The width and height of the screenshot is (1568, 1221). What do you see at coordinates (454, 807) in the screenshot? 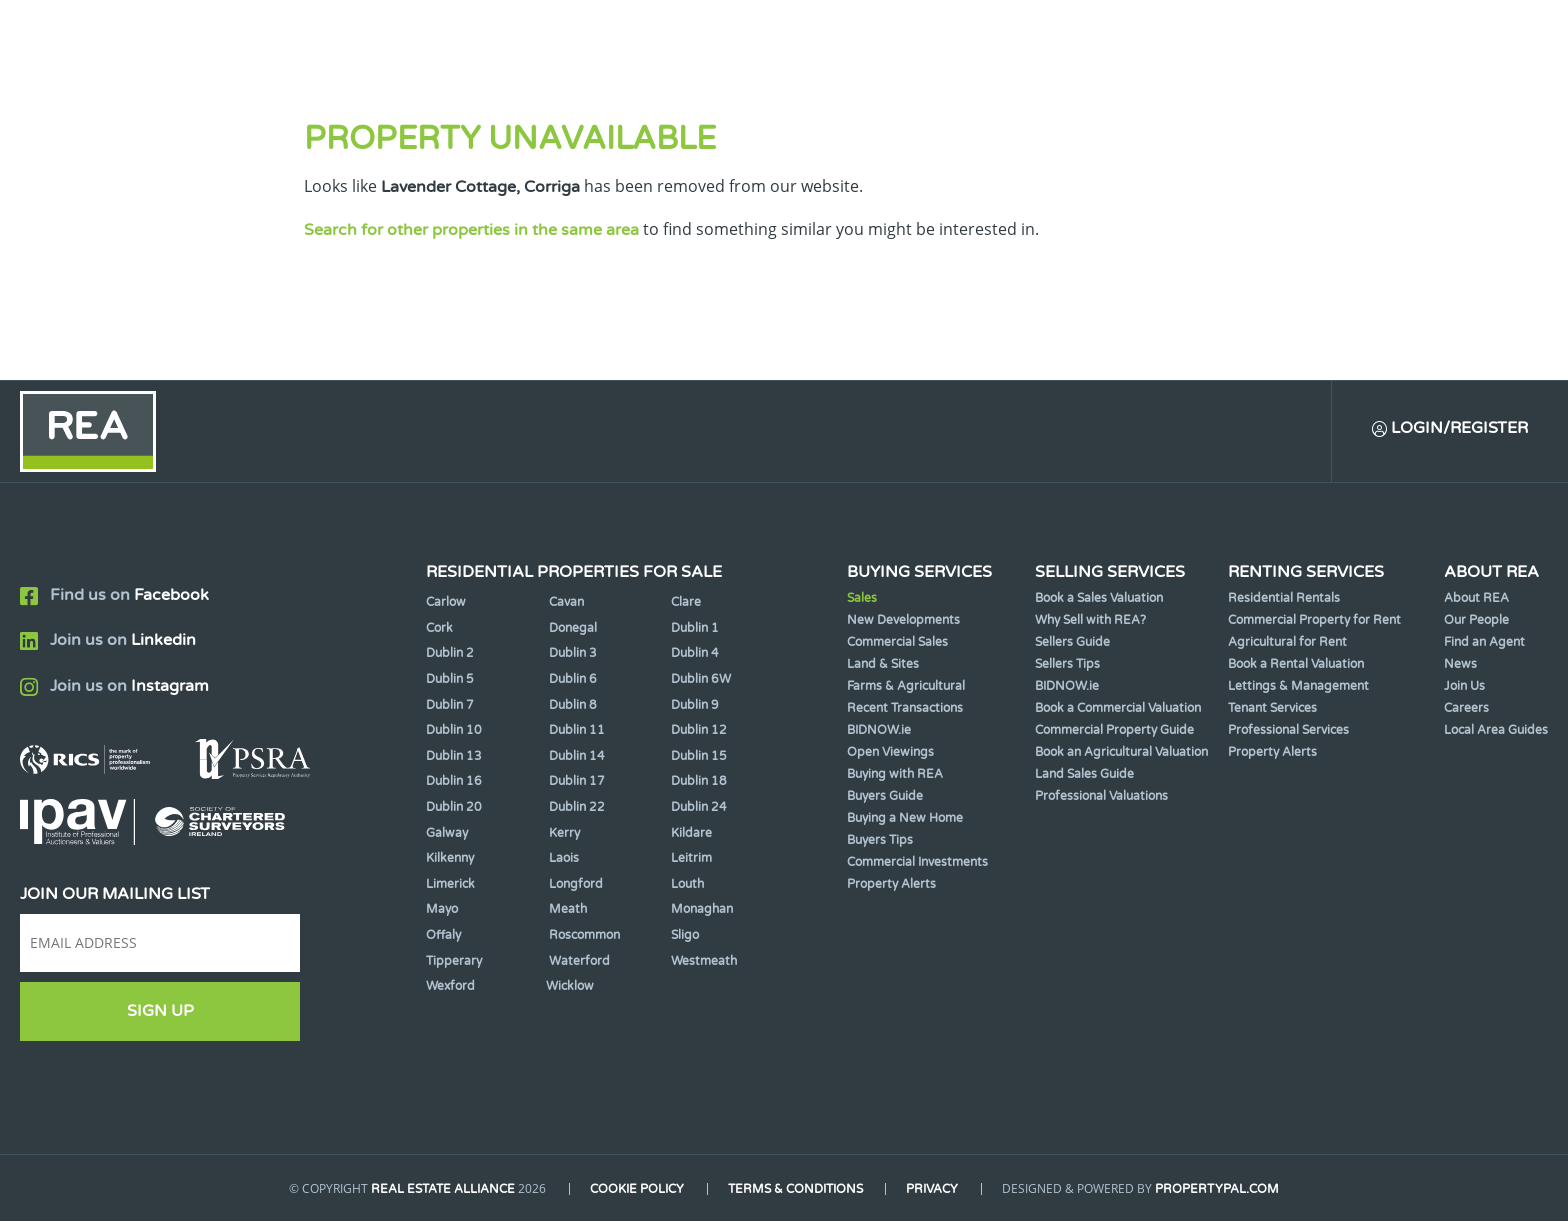
I see `Dublin 20` at bounding box center [454, 807].